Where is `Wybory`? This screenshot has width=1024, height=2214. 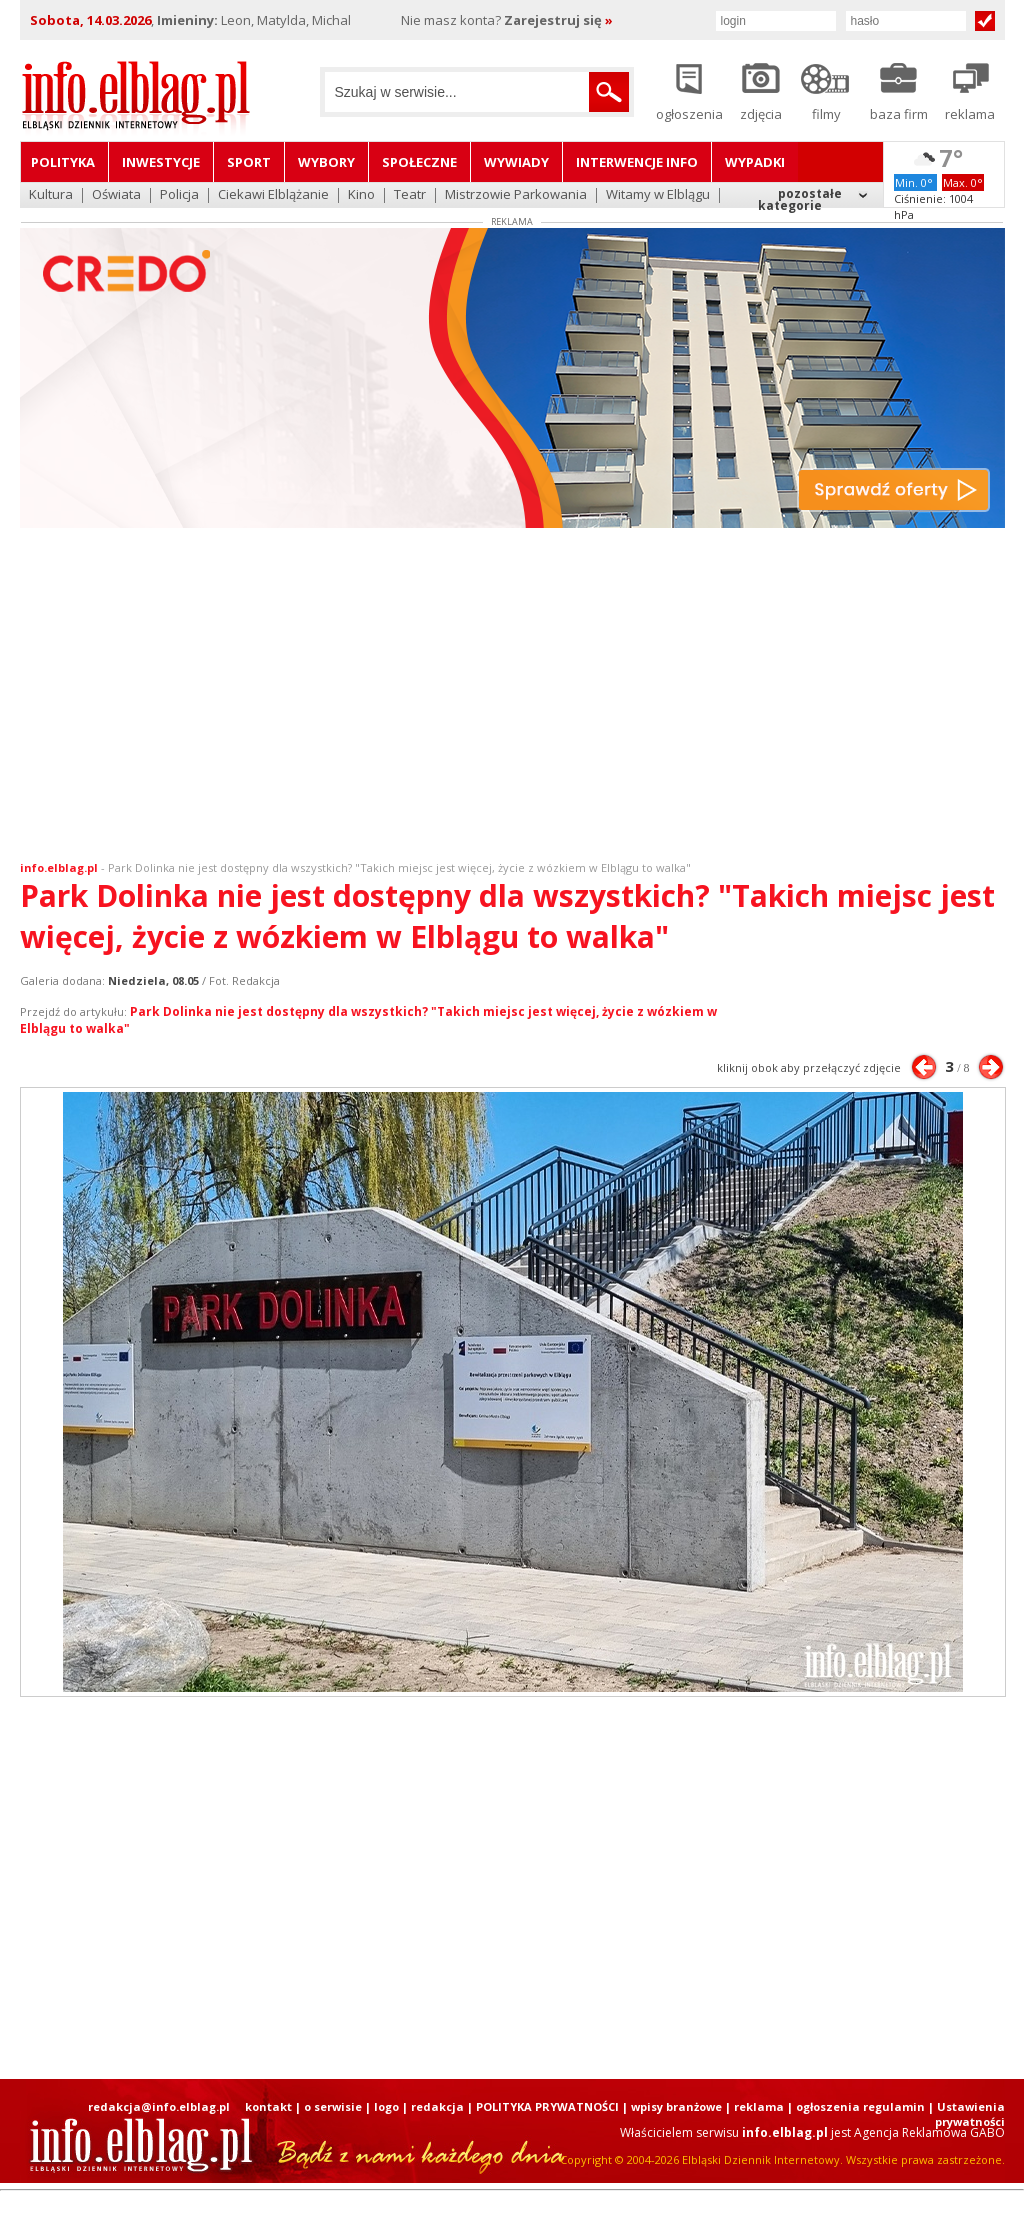
Wybory is located at coordinates (326, 162).